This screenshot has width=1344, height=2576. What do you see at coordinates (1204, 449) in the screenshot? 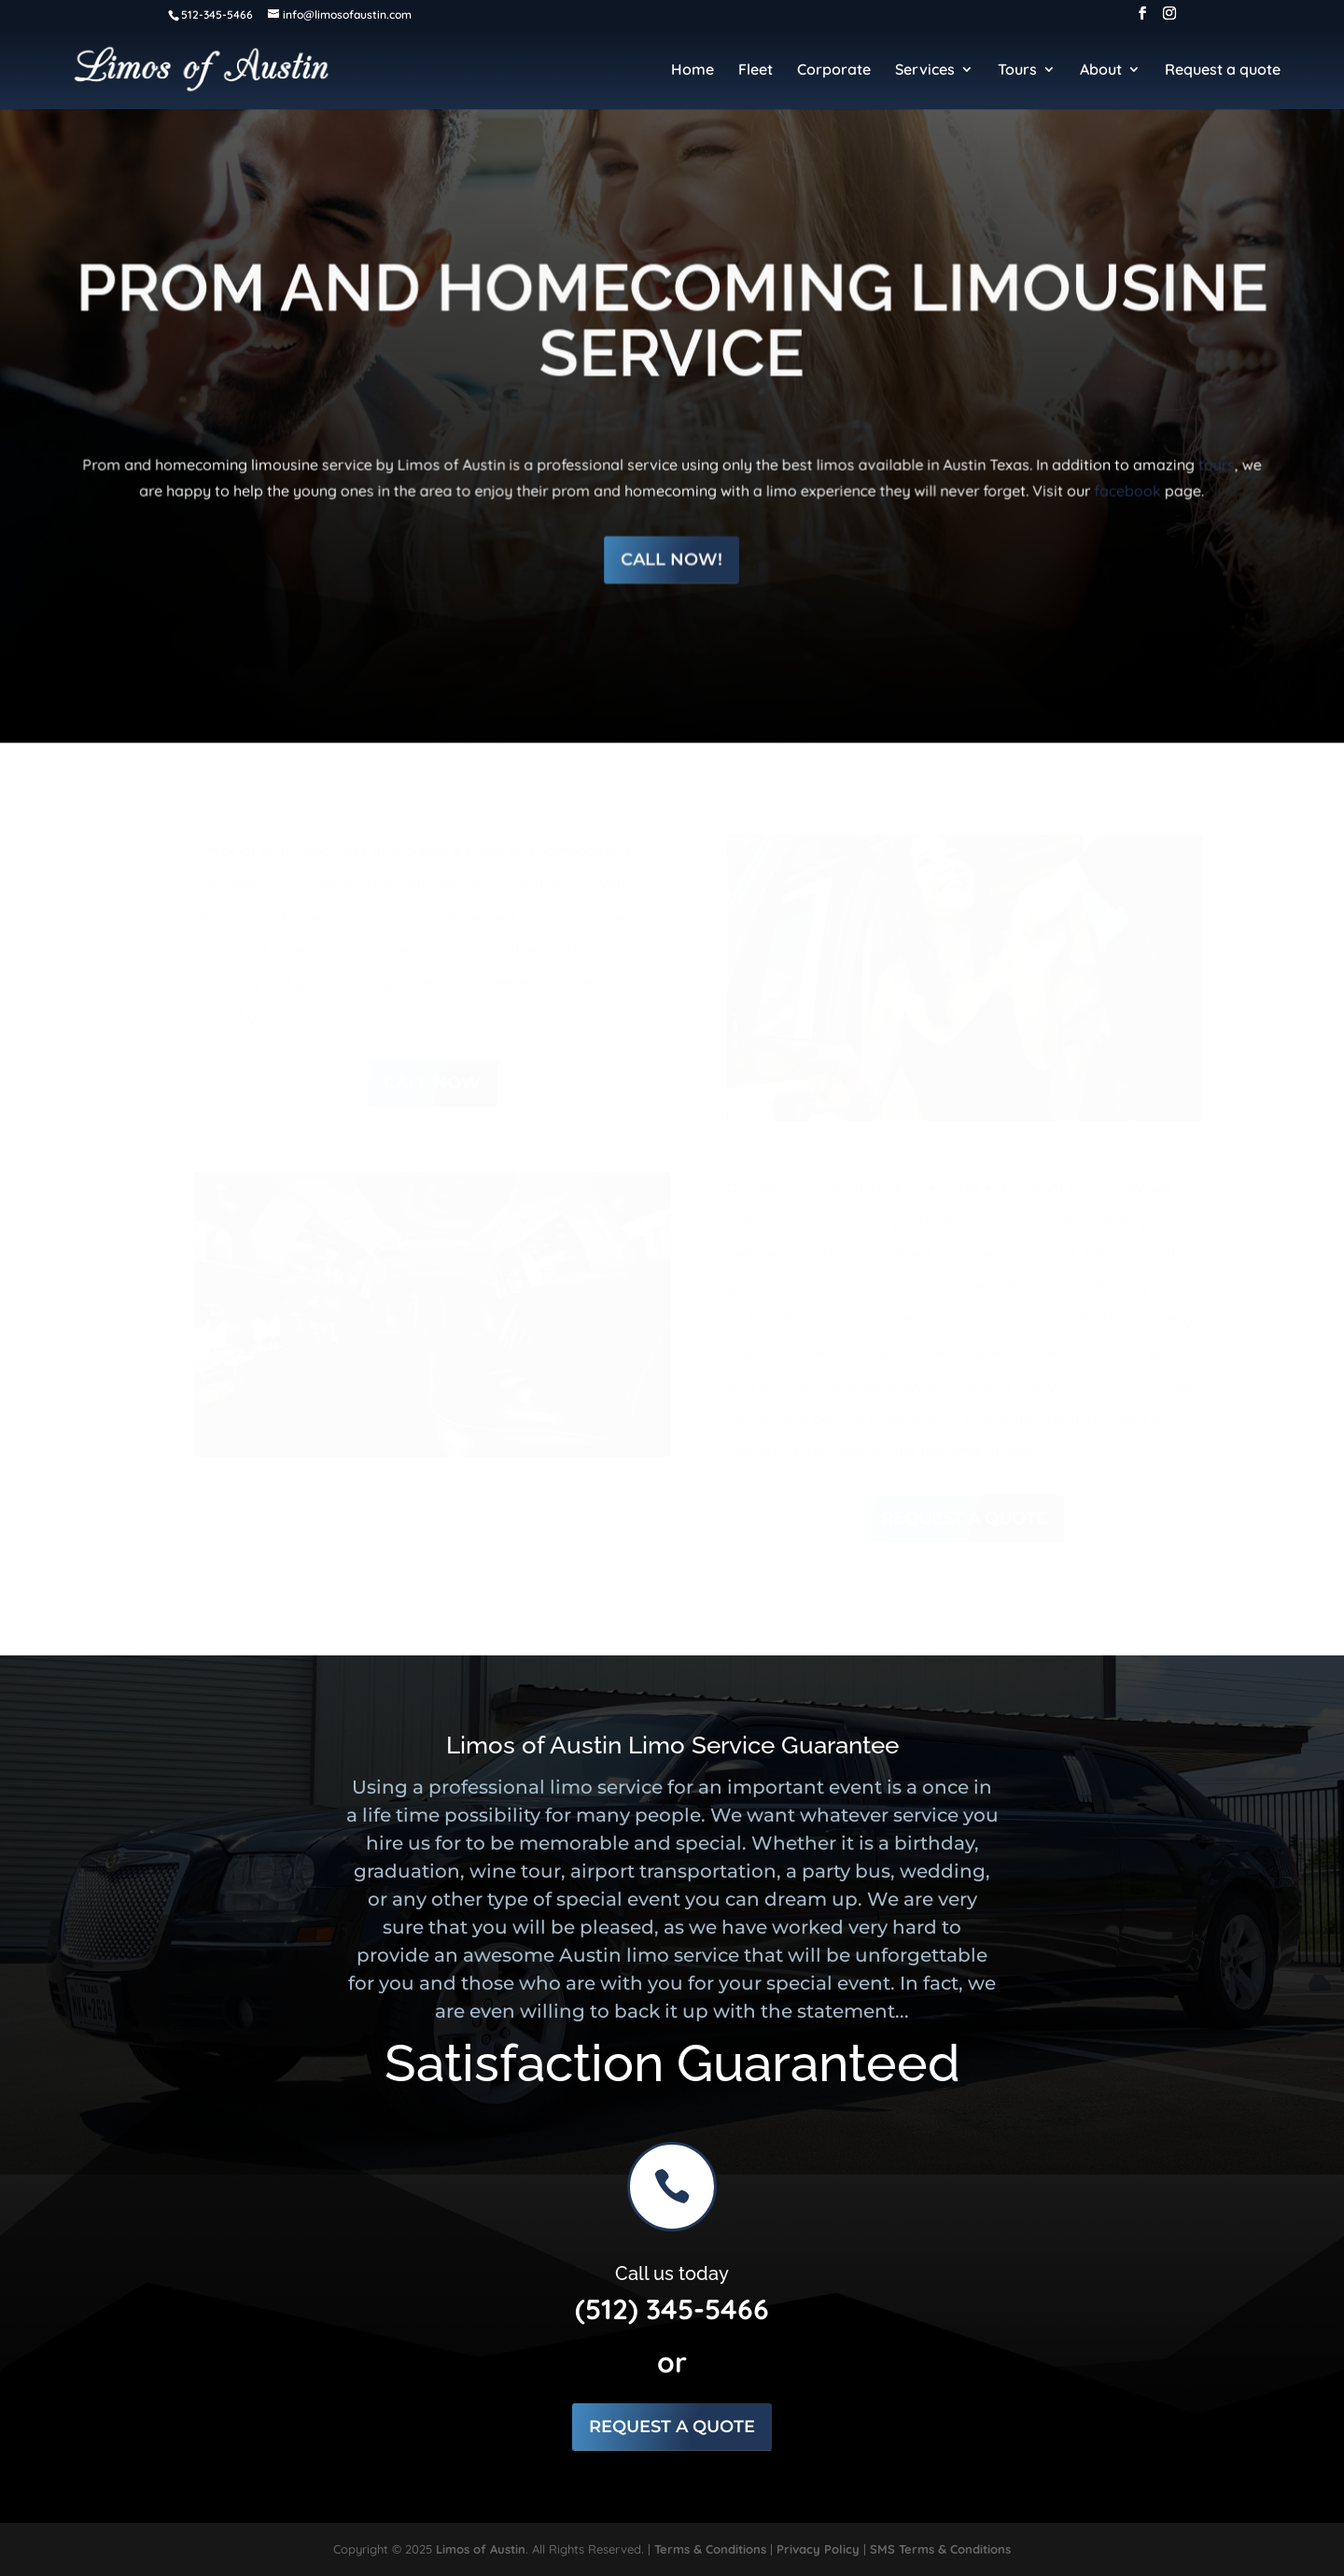
I see `tours` at bounding box center [1204, 449].